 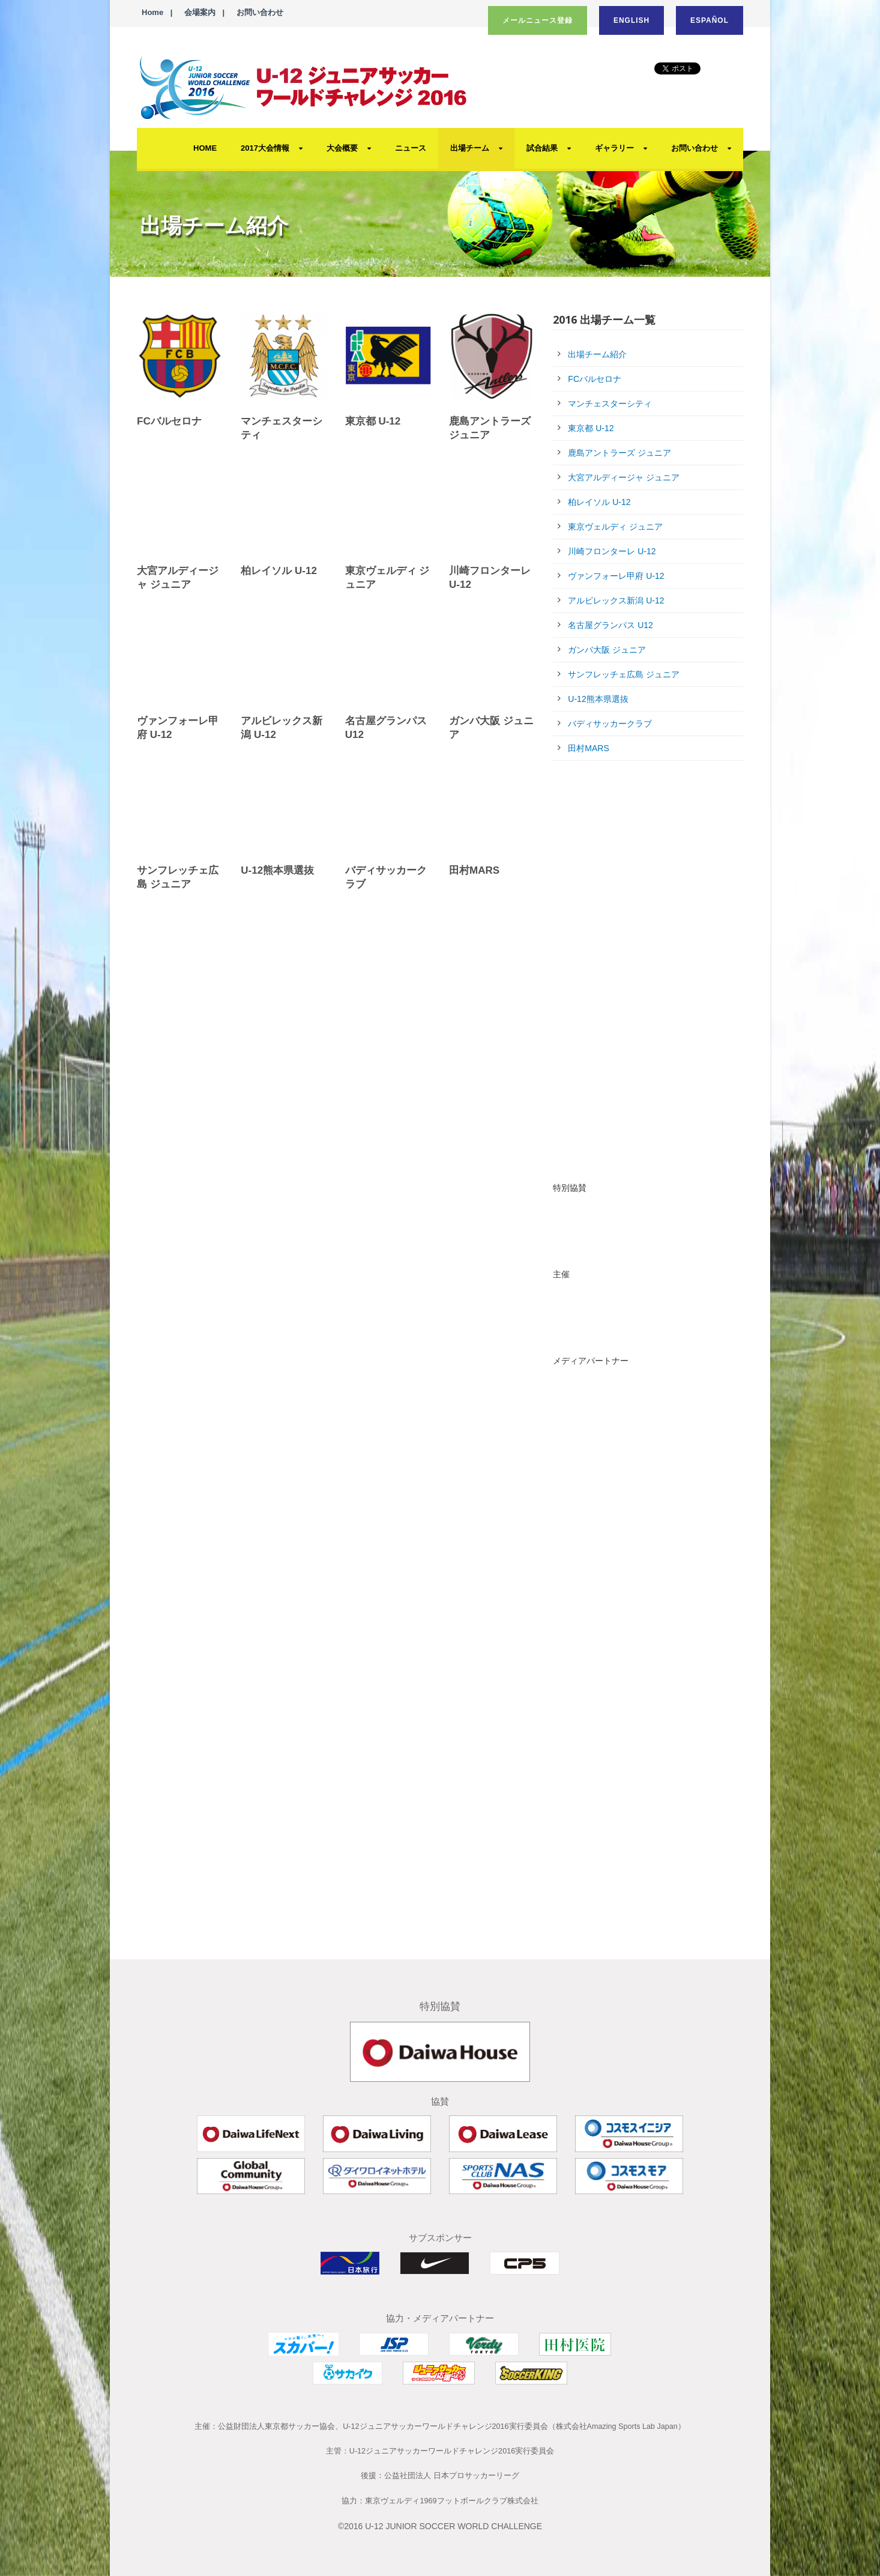 I want to click on バディサッカークラブ, so click(x=610, y=723).